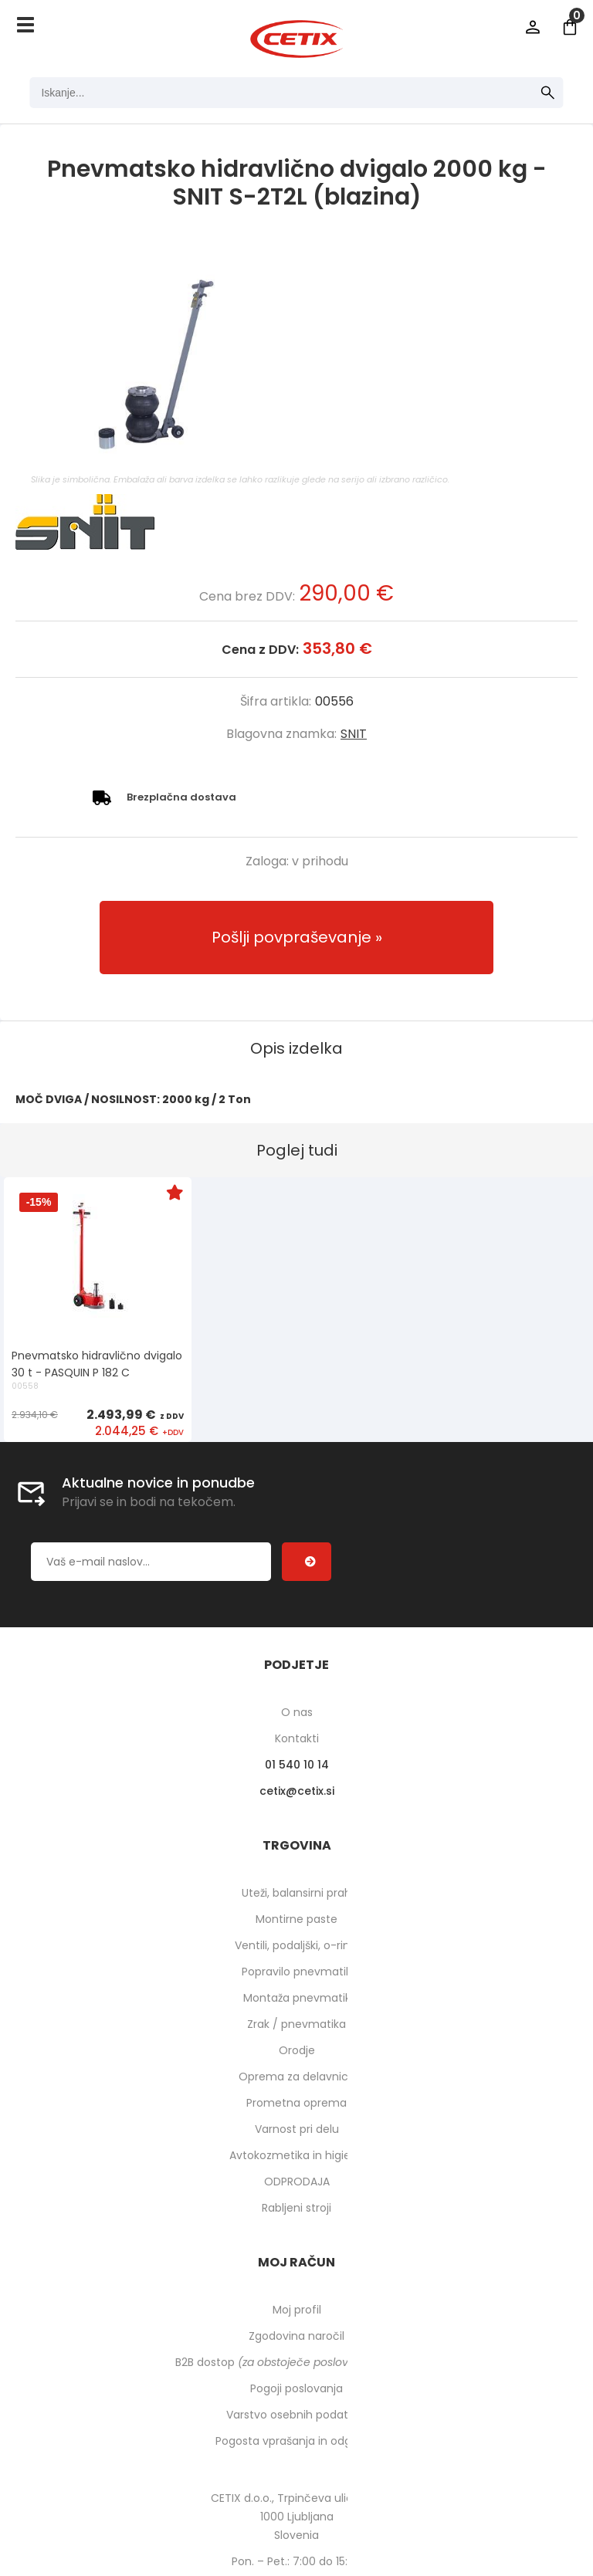 The height and width of the screenshot is (2576, 593). I want to click on Prometna oprema, so click(296, 2103).